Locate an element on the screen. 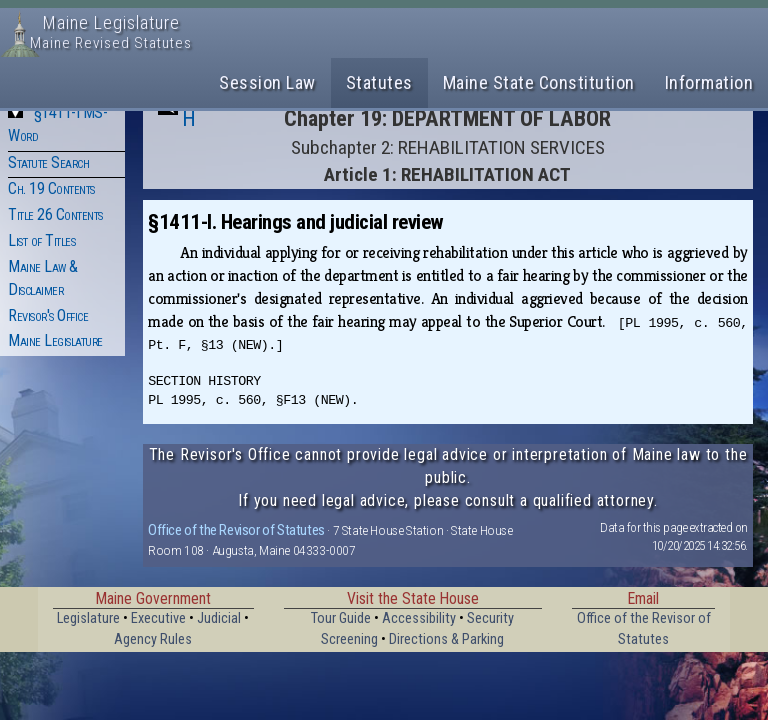  Agency Rules is located at coordinates (153, 639).